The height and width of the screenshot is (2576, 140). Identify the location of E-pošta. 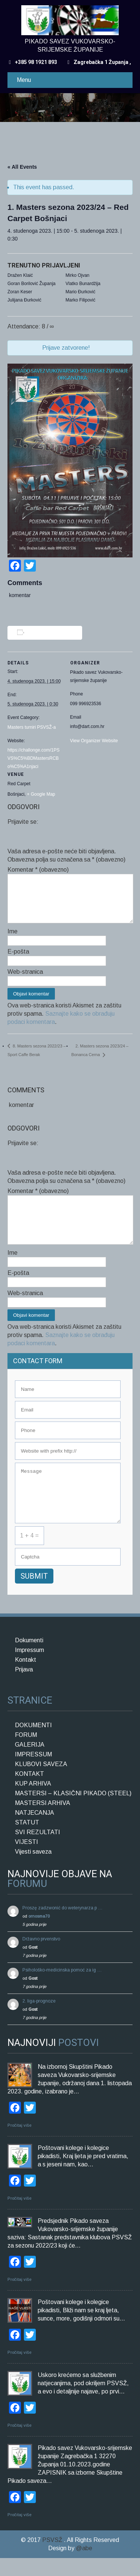
(18, 960).